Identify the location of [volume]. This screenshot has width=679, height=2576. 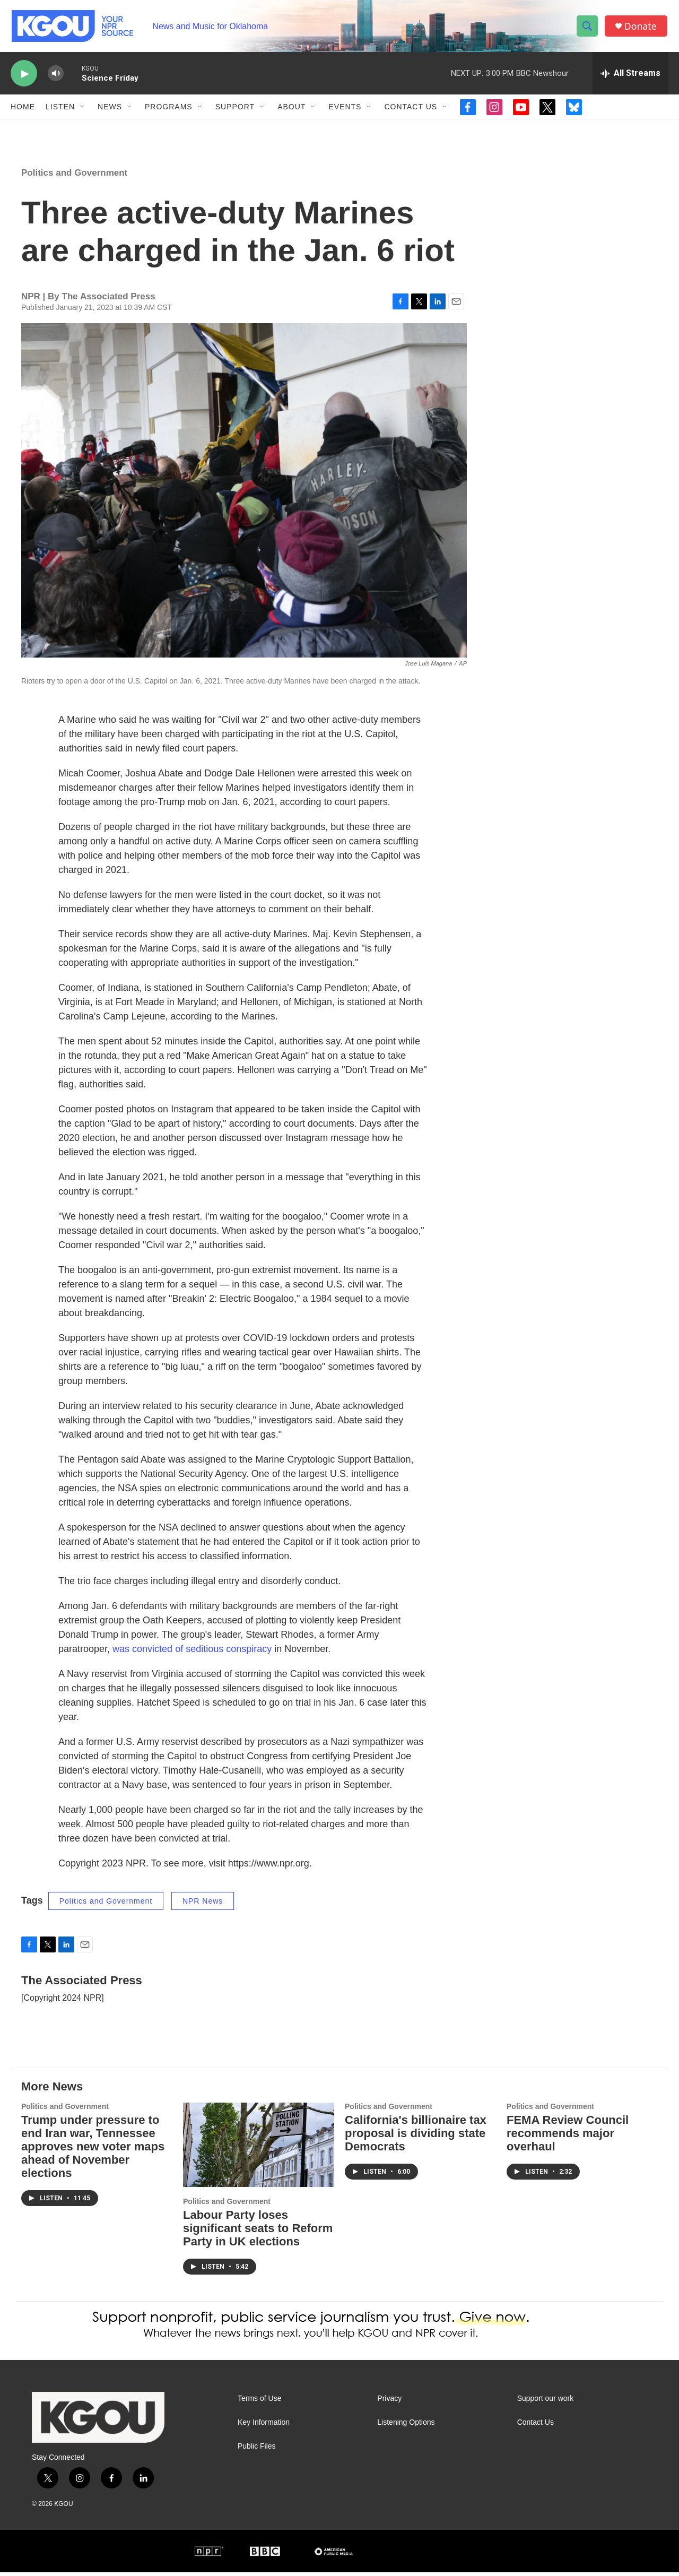
(56, 77).